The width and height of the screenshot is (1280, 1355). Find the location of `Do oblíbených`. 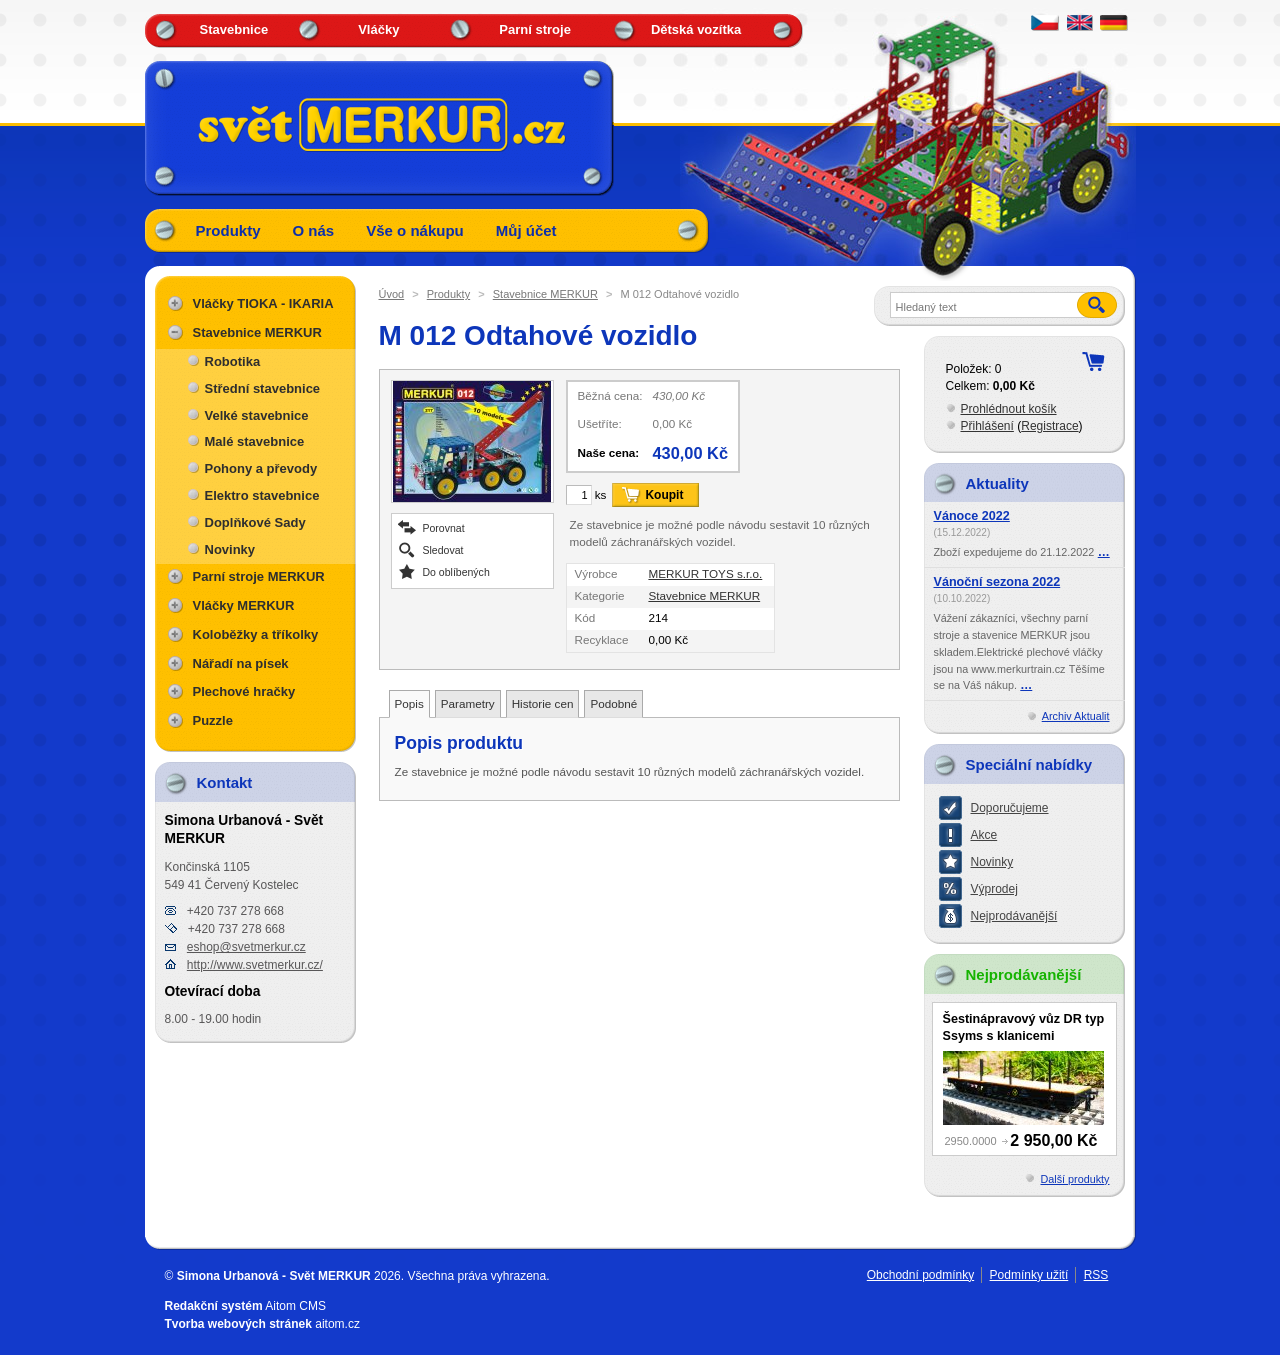

Do oblíbených is located at coordinates (456, 571).